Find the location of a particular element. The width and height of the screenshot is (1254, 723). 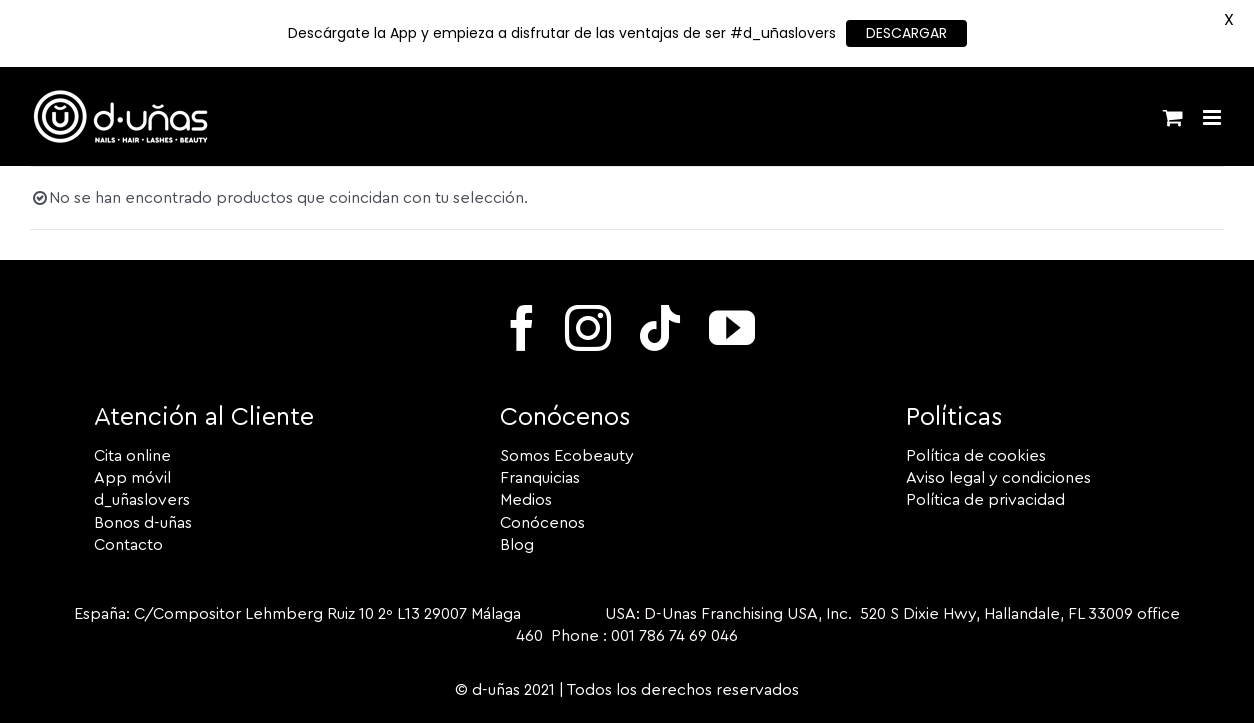

[instagram] is located at coordinates (588, 328).